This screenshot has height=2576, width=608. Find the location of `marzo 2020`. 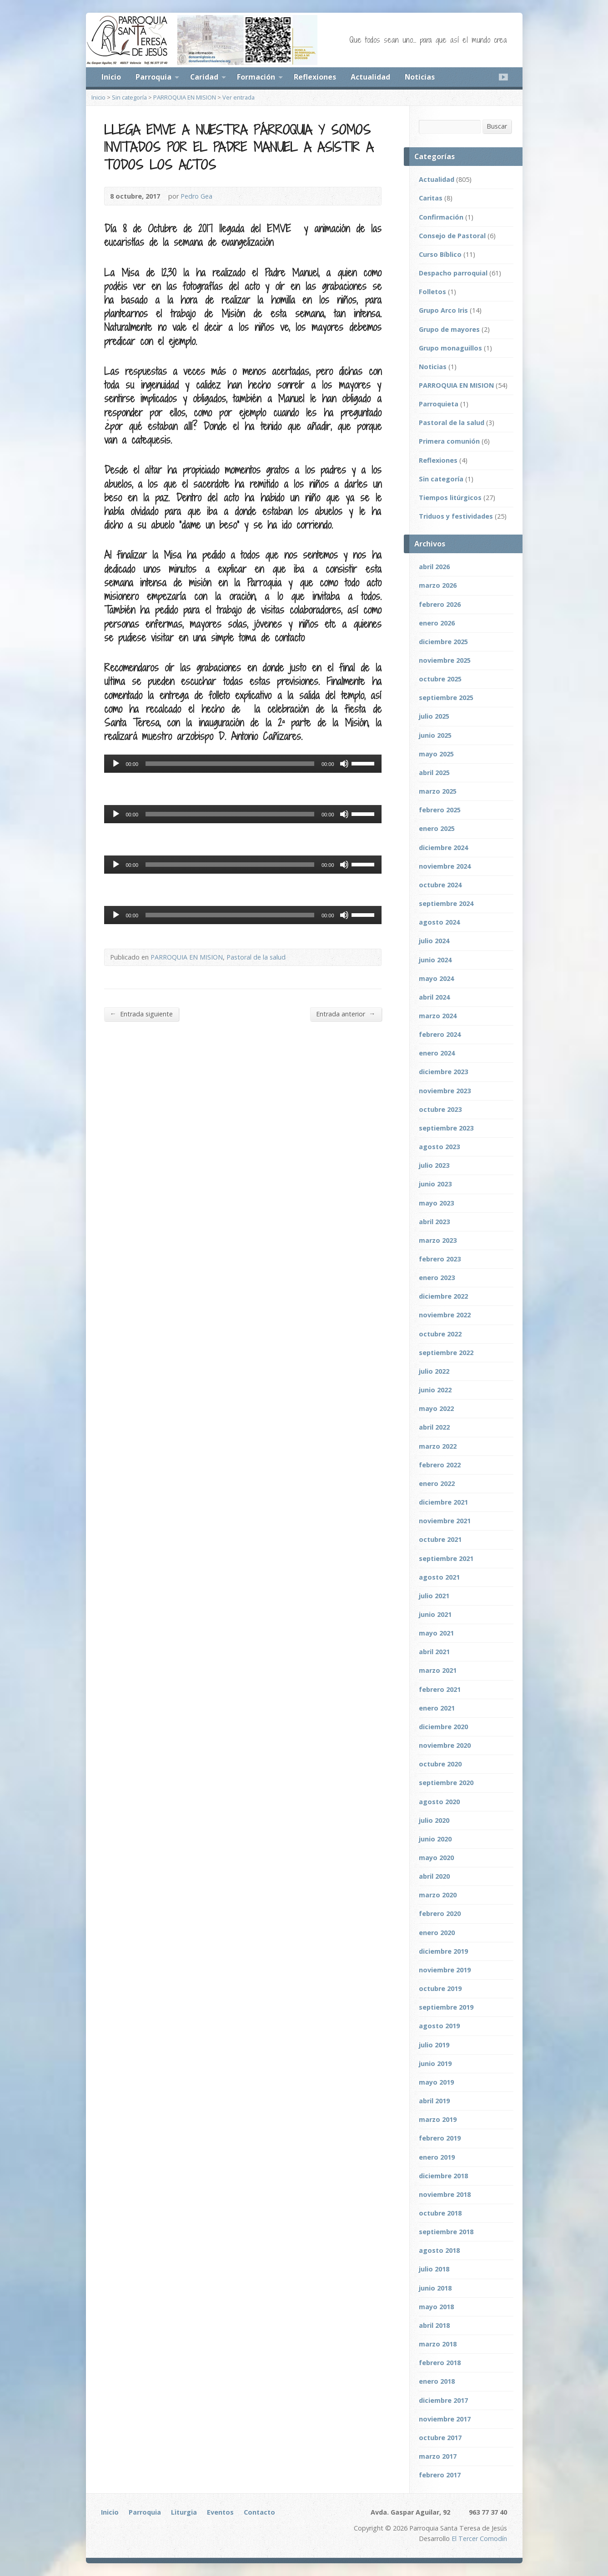

marzo 2020 is located at coordinates (438, 1895).